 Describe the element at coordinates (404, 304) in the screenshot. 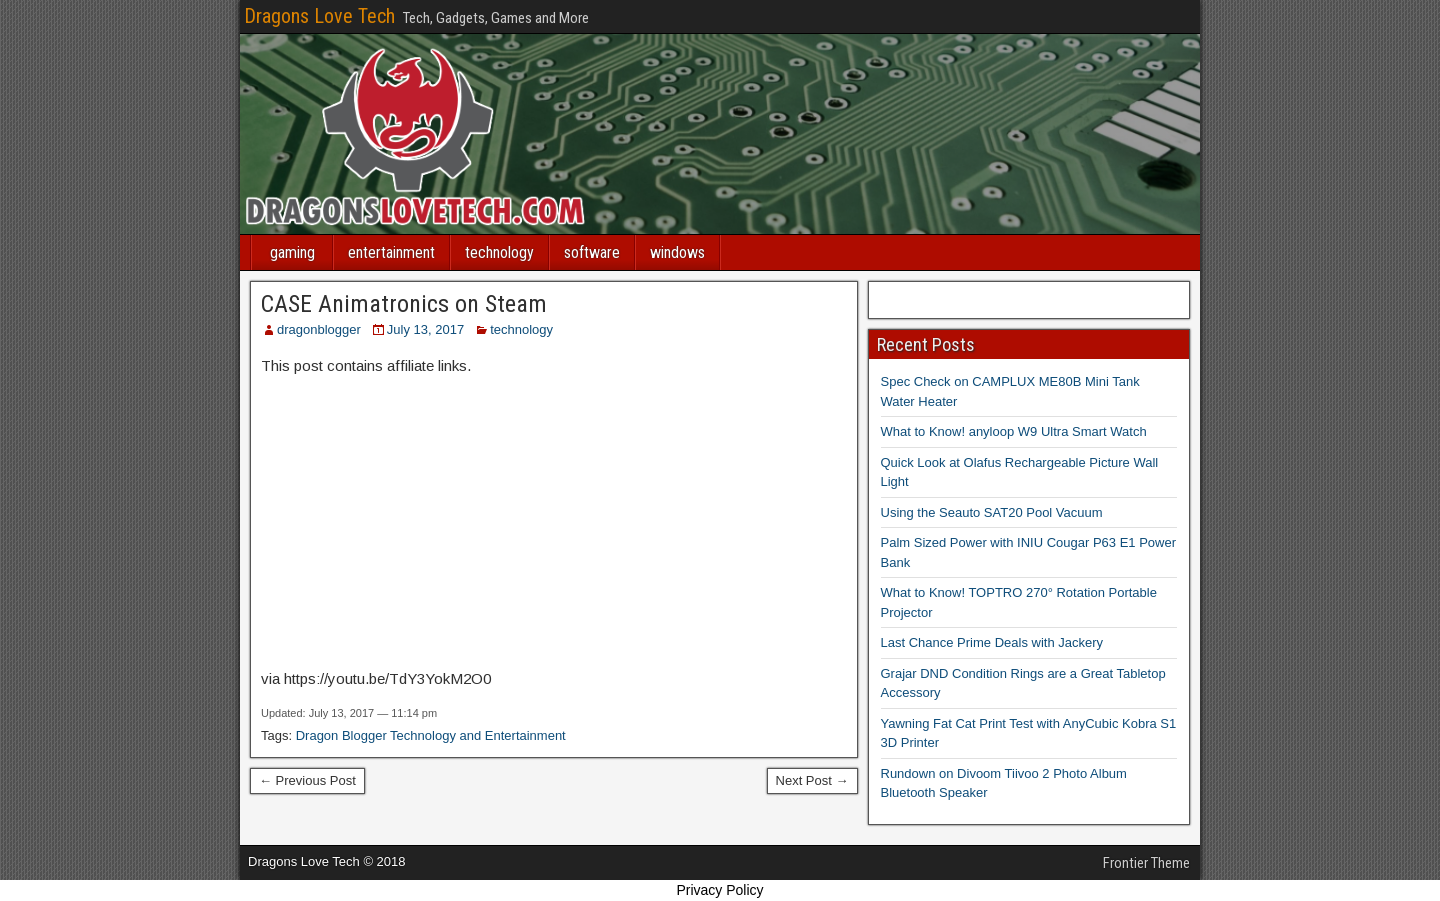

I see `CASE Animatronics on Steam` at that location.